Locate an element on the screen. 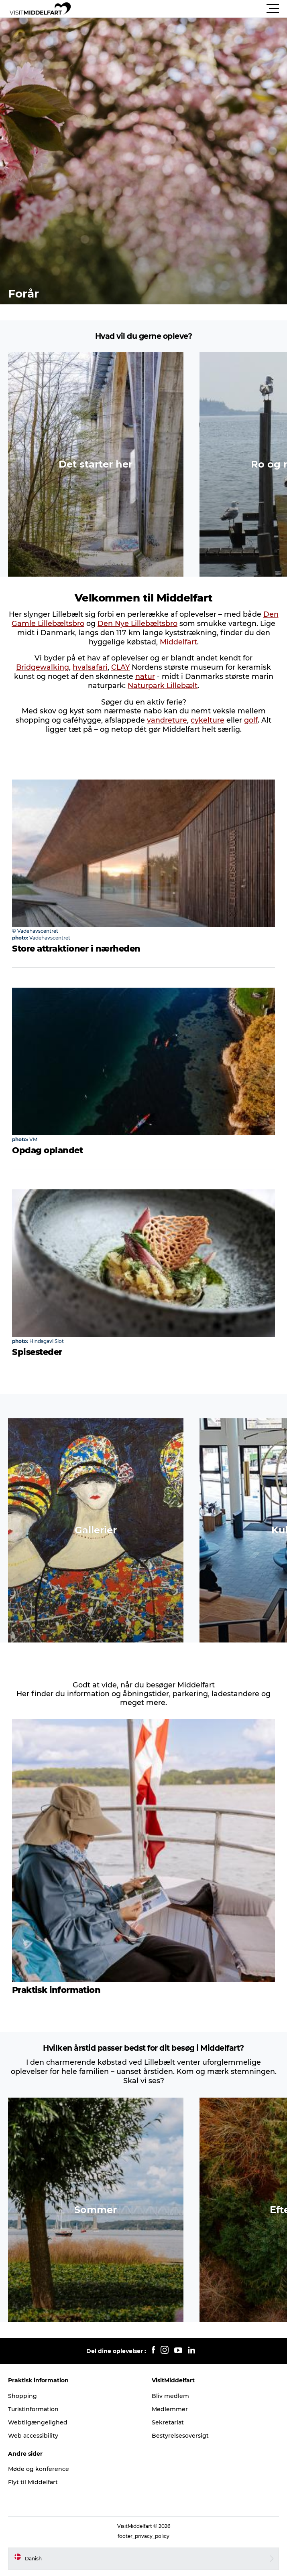 Image resolution: width=287 pixels, height=2576 pixels. Sekretariat is located at coordinates (168, 2422).